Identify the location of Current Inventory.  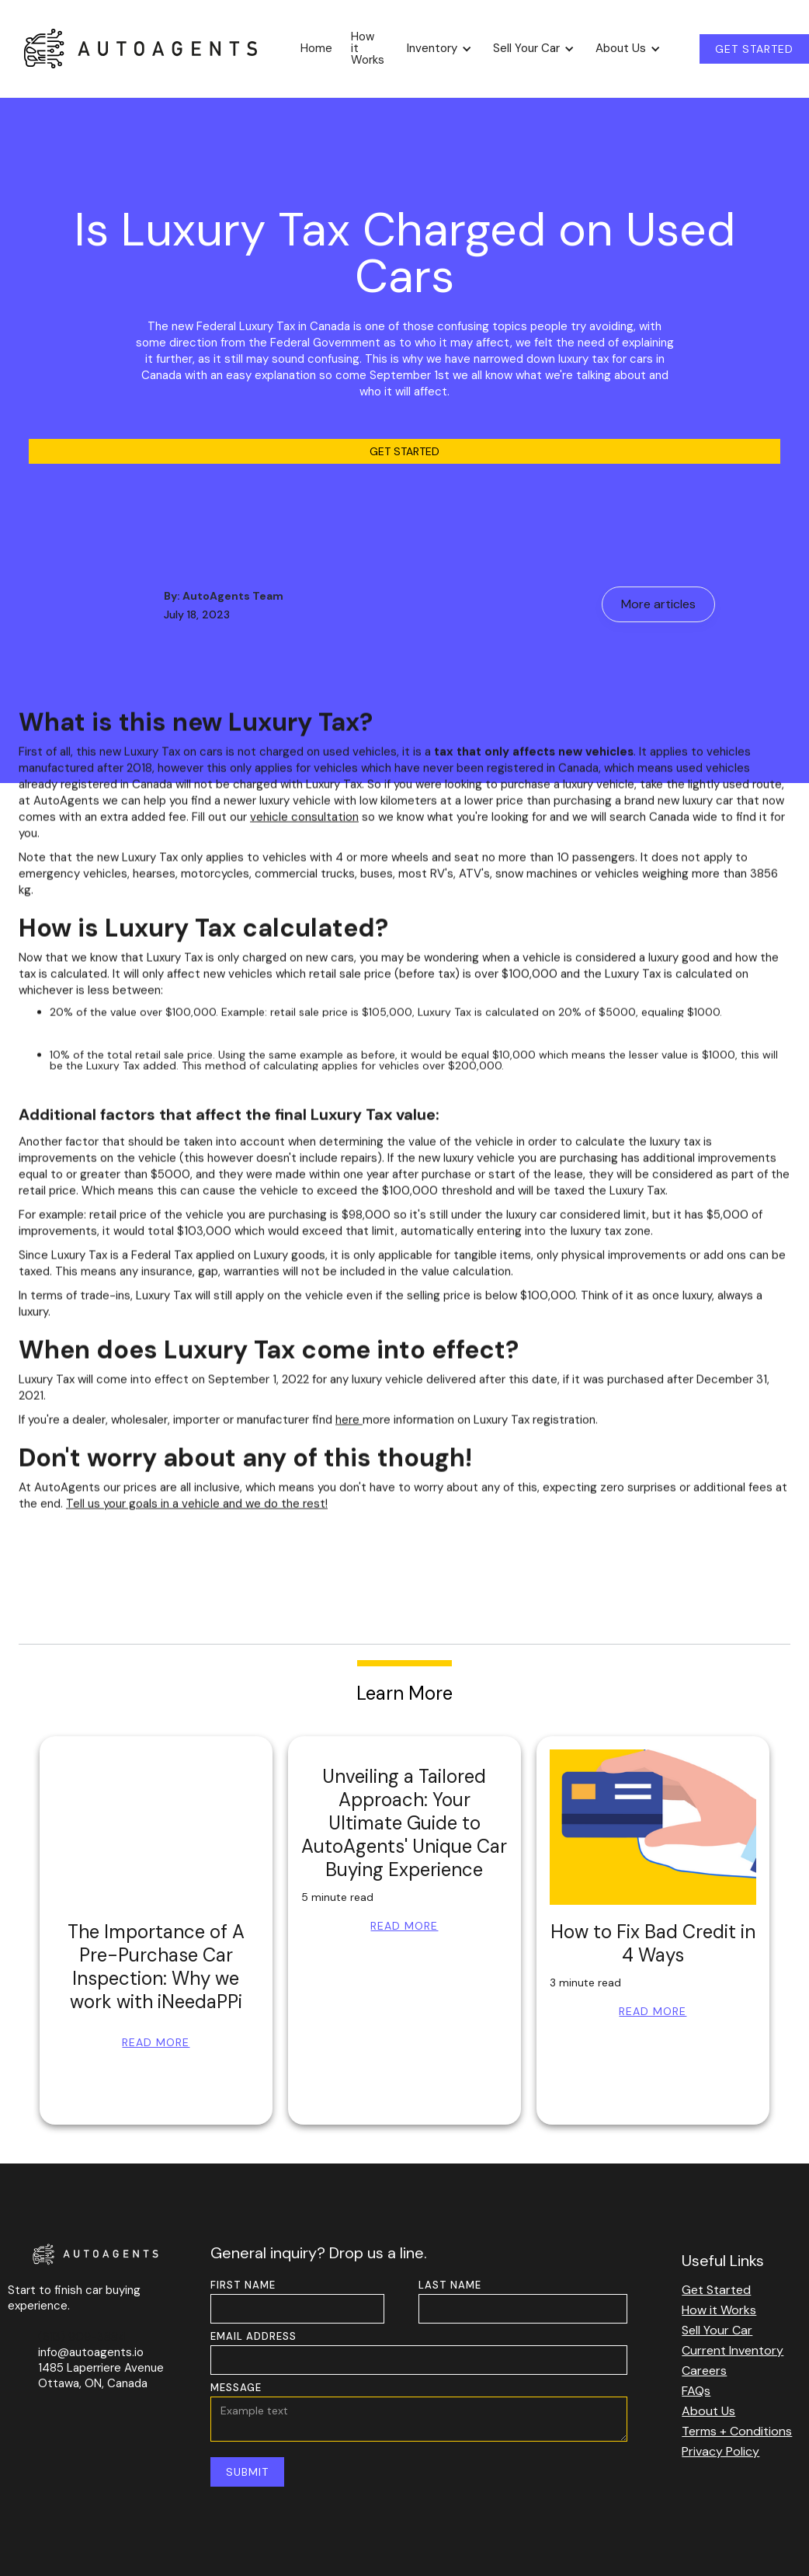
(732, 2350).